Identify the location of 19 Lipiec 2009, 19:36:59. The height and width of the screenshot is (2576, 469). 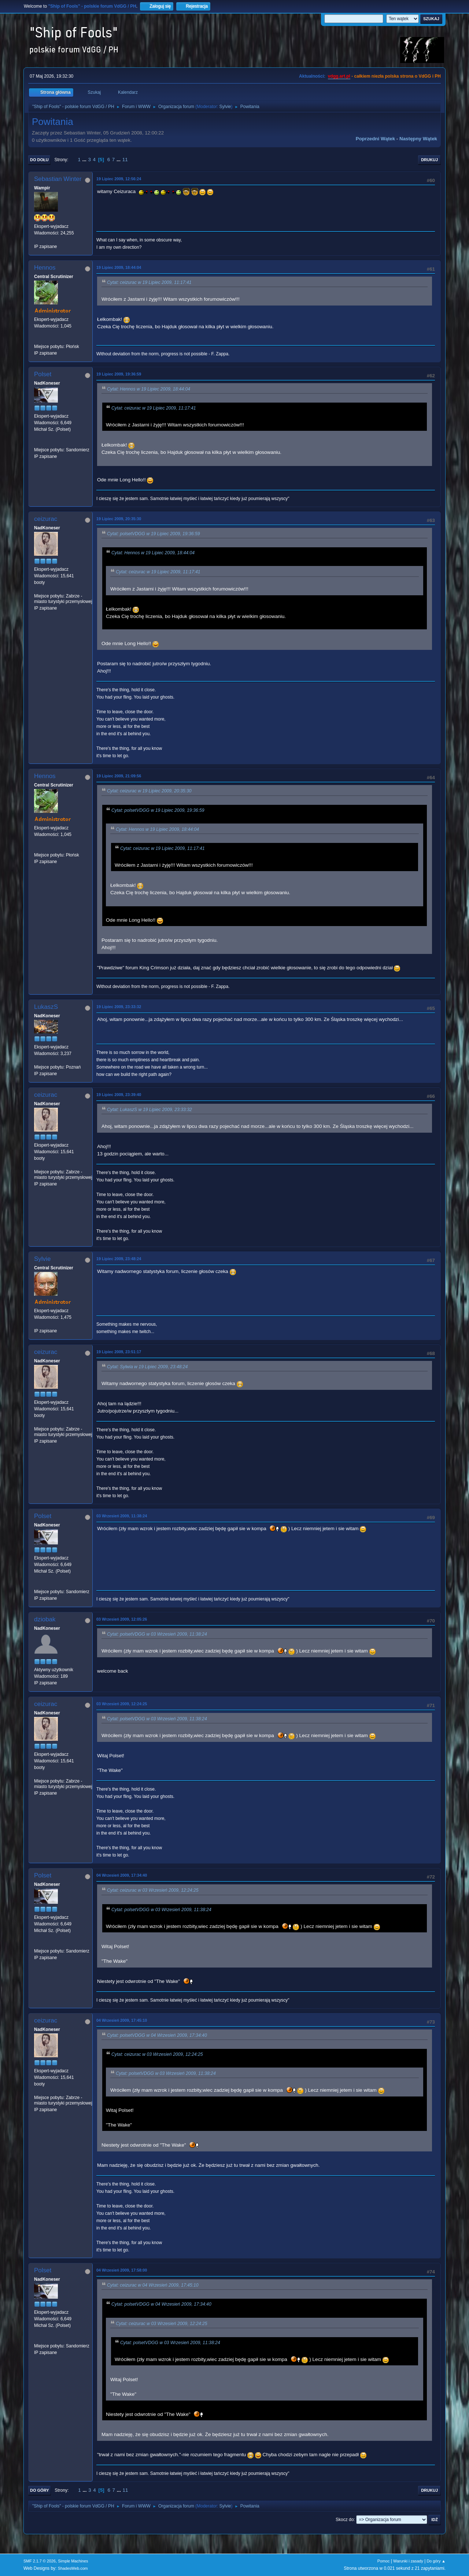
(118, 374).